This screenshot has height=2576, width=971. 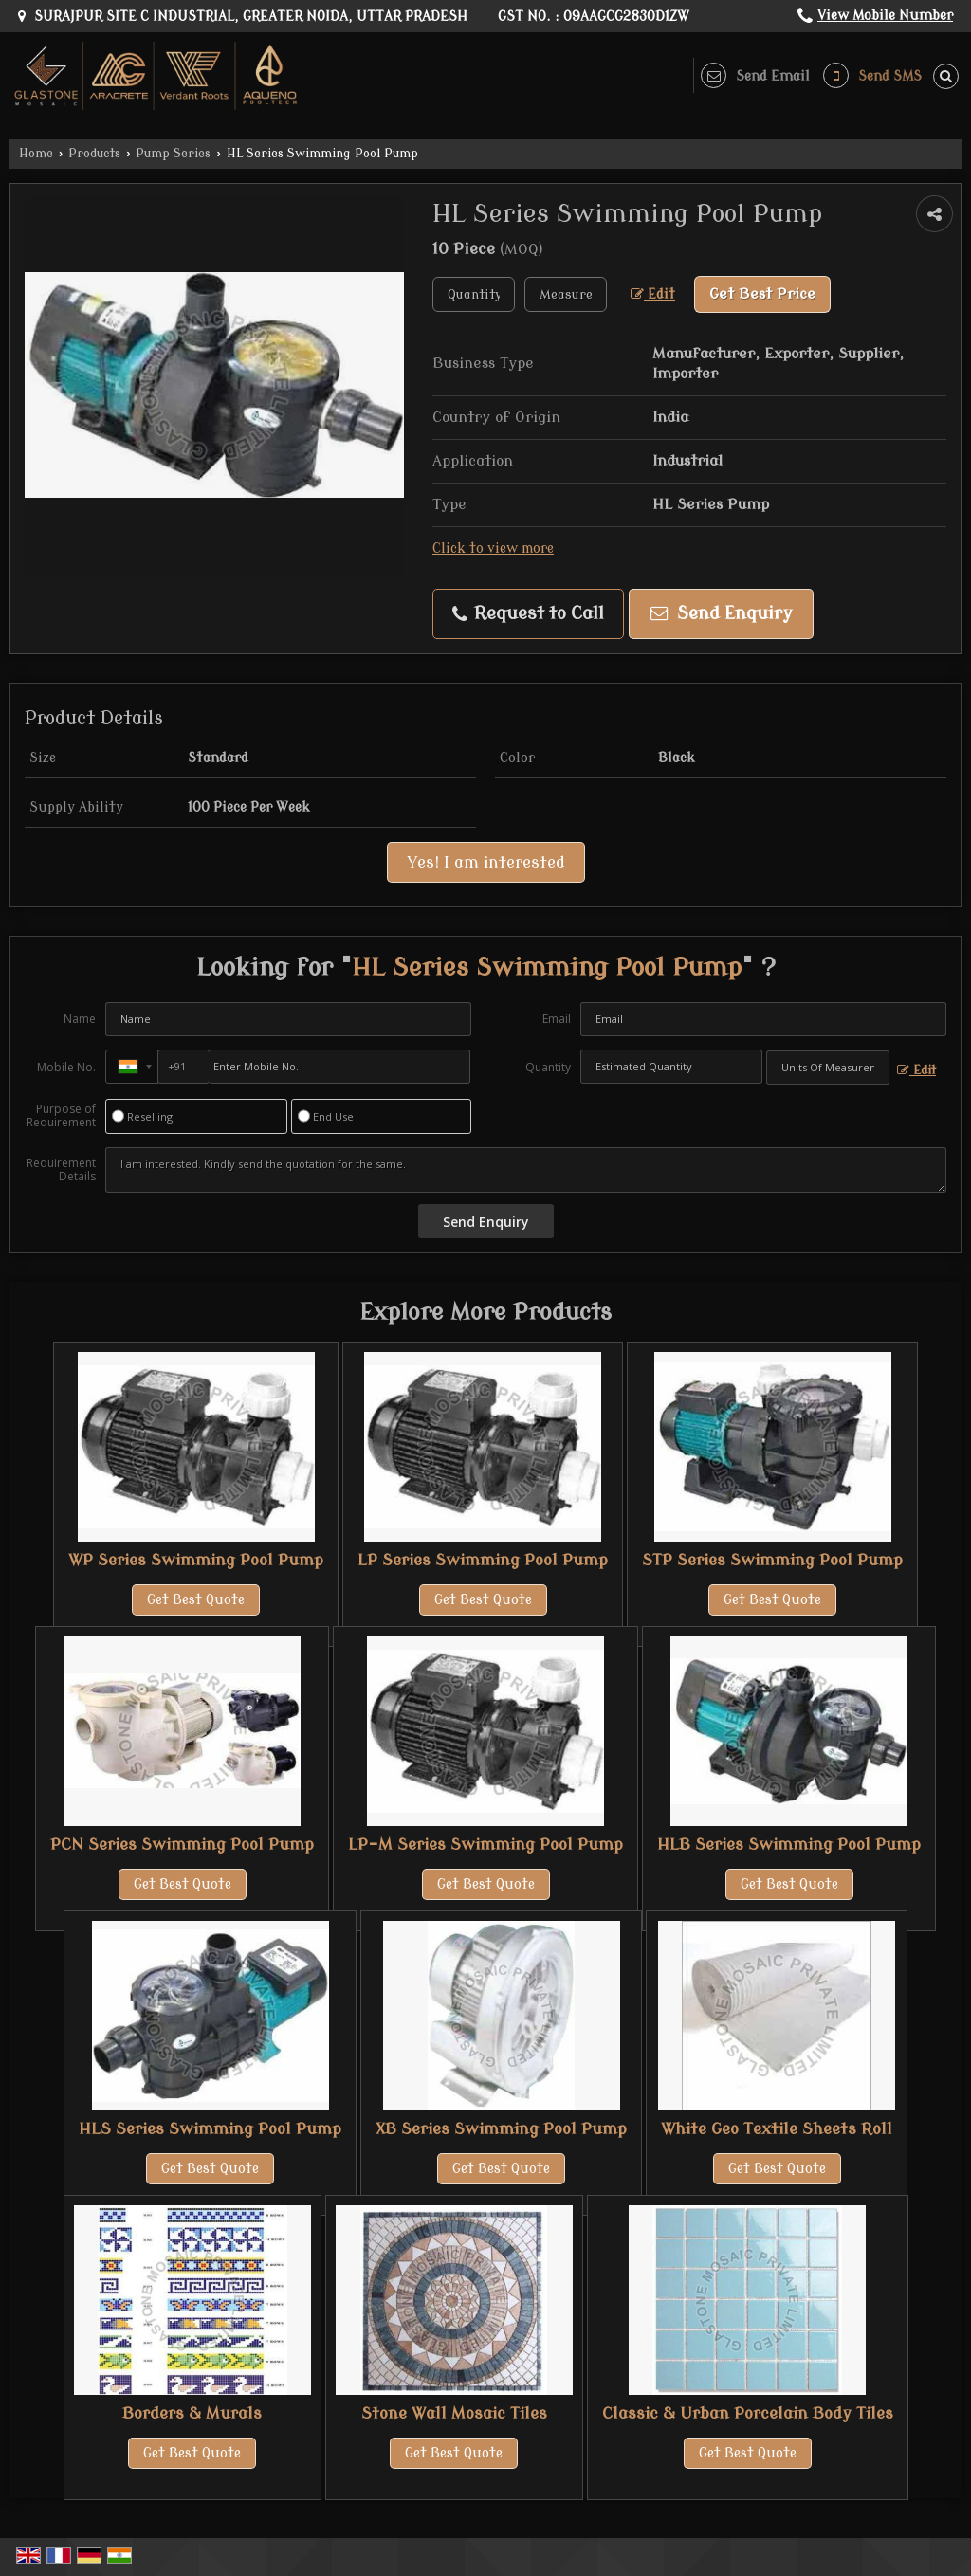 I want to click on Borders & Murals, so click(x=192, y=2413).